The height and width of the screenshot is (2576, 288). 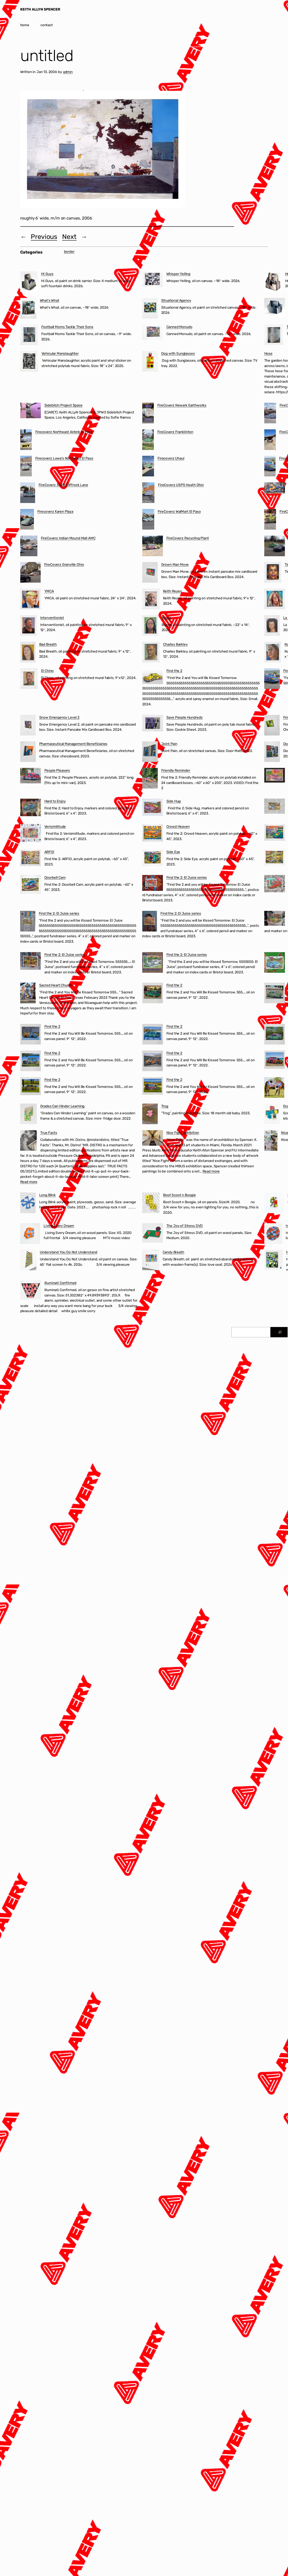 I want to click on [Living Every Dream], so click(x=30, y=1234).